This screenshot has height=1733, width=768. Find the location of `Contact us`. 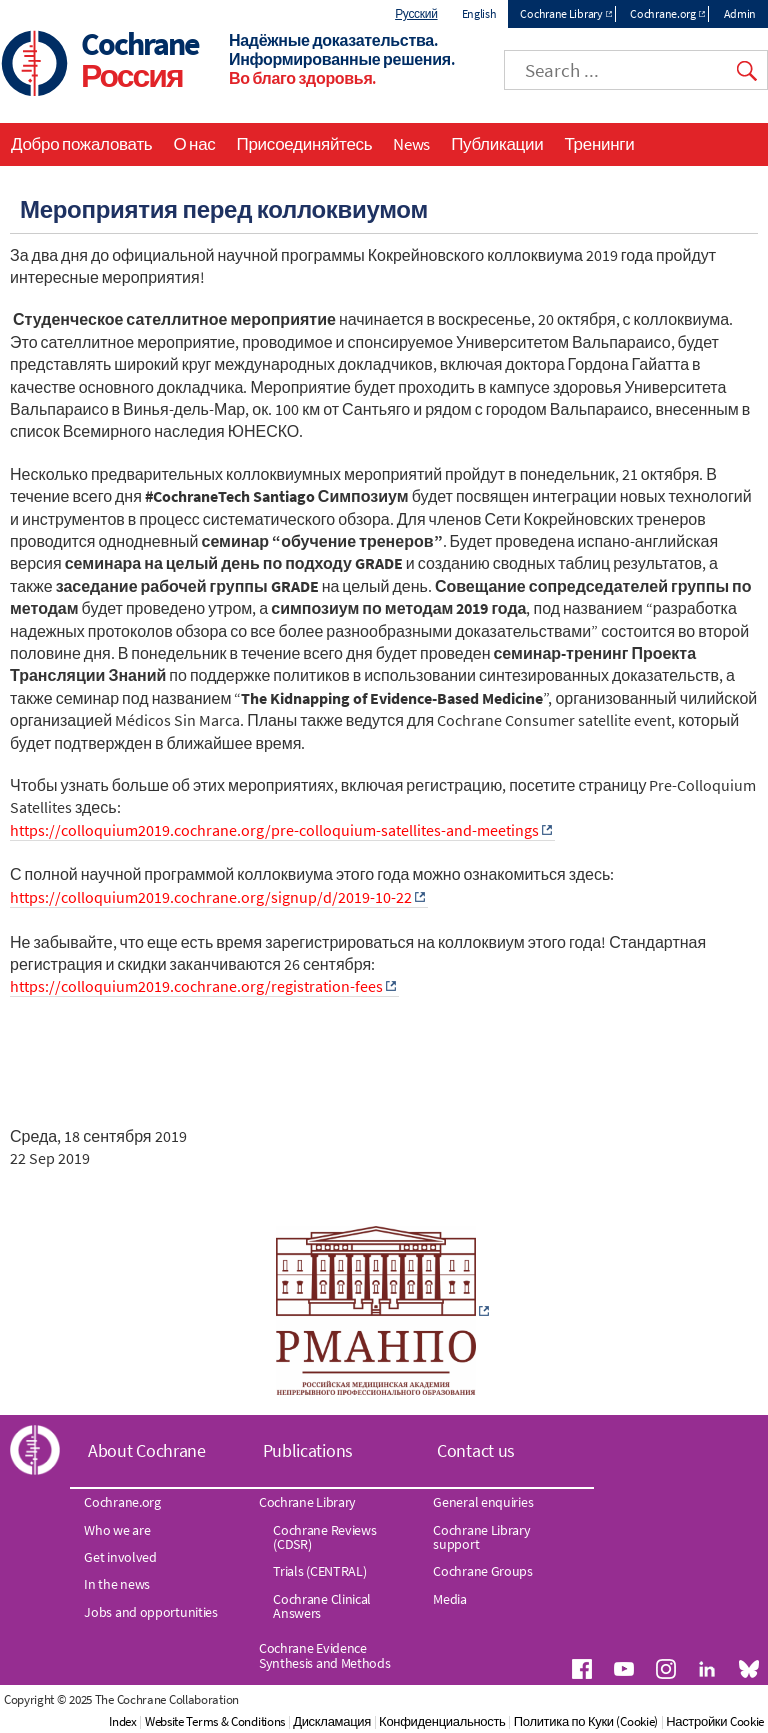

Contact us is located at coordinates (476, 1450).